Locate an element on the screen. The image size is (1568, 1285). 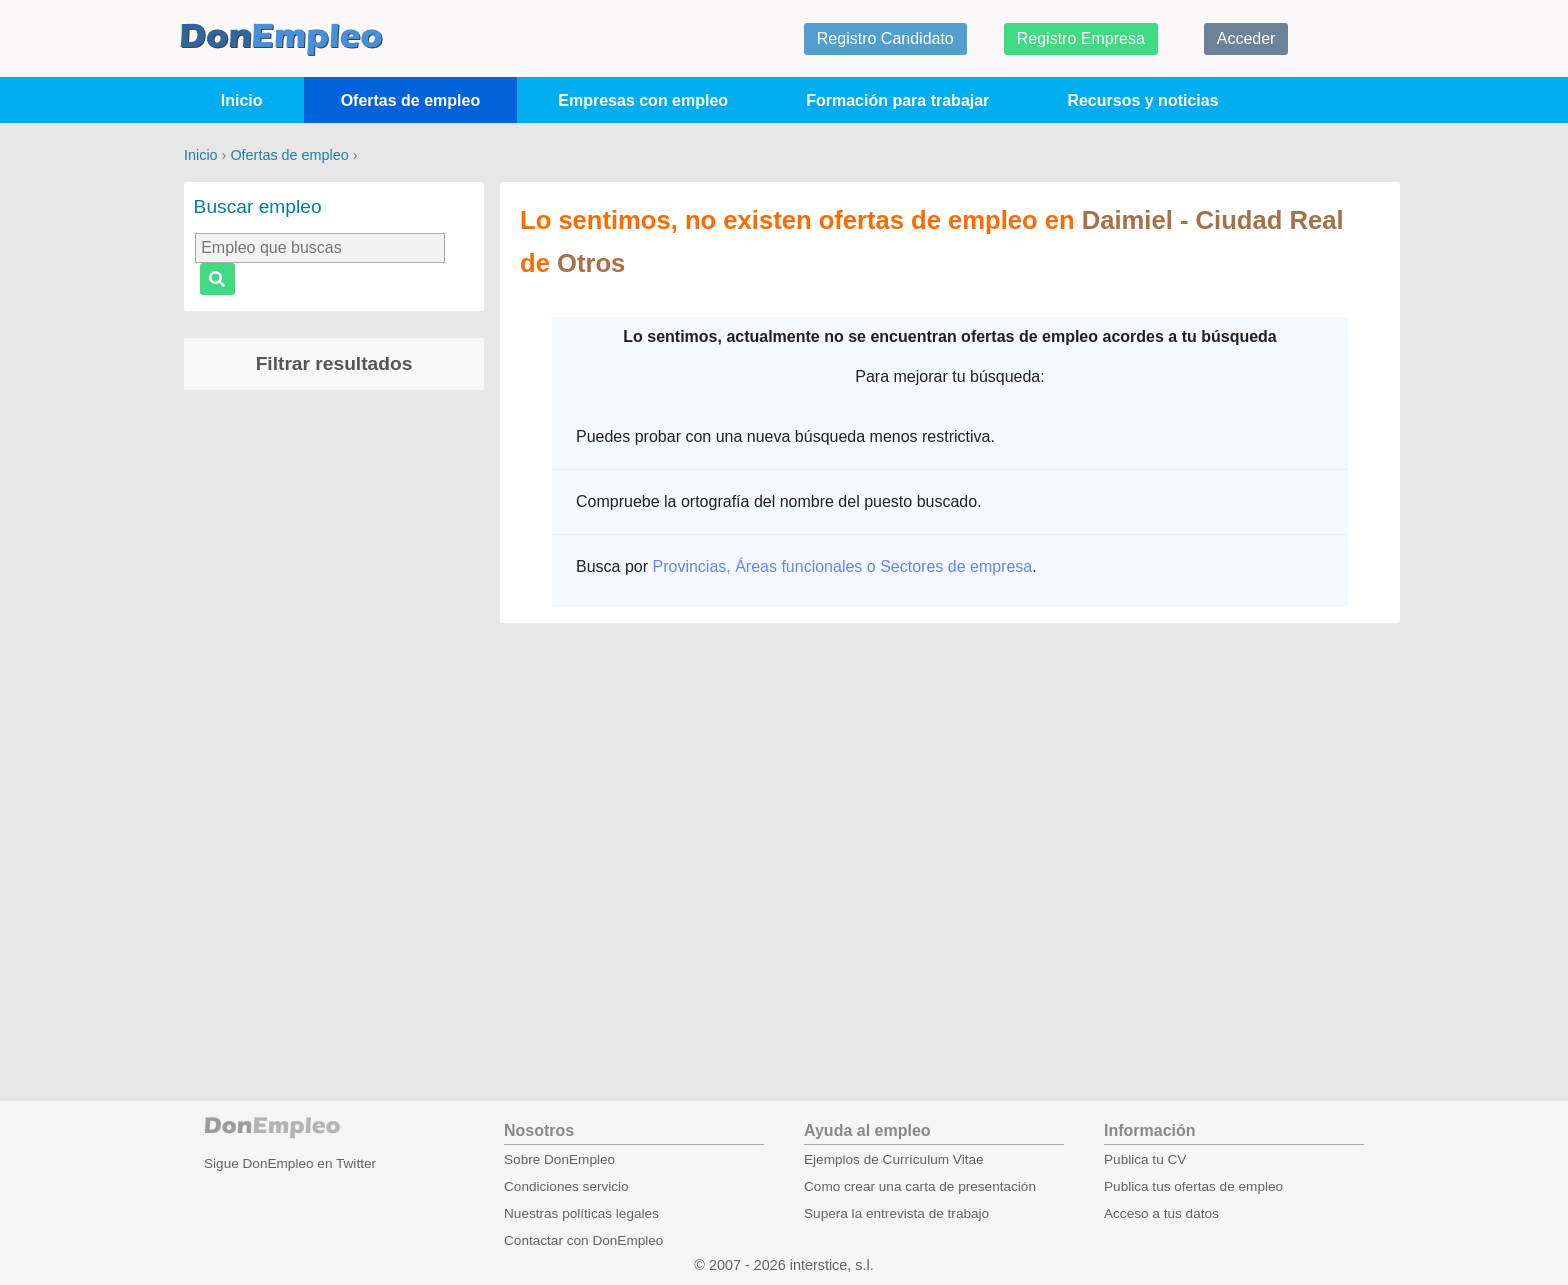
Recursos y noticias is located at coordinates (1142, 100).